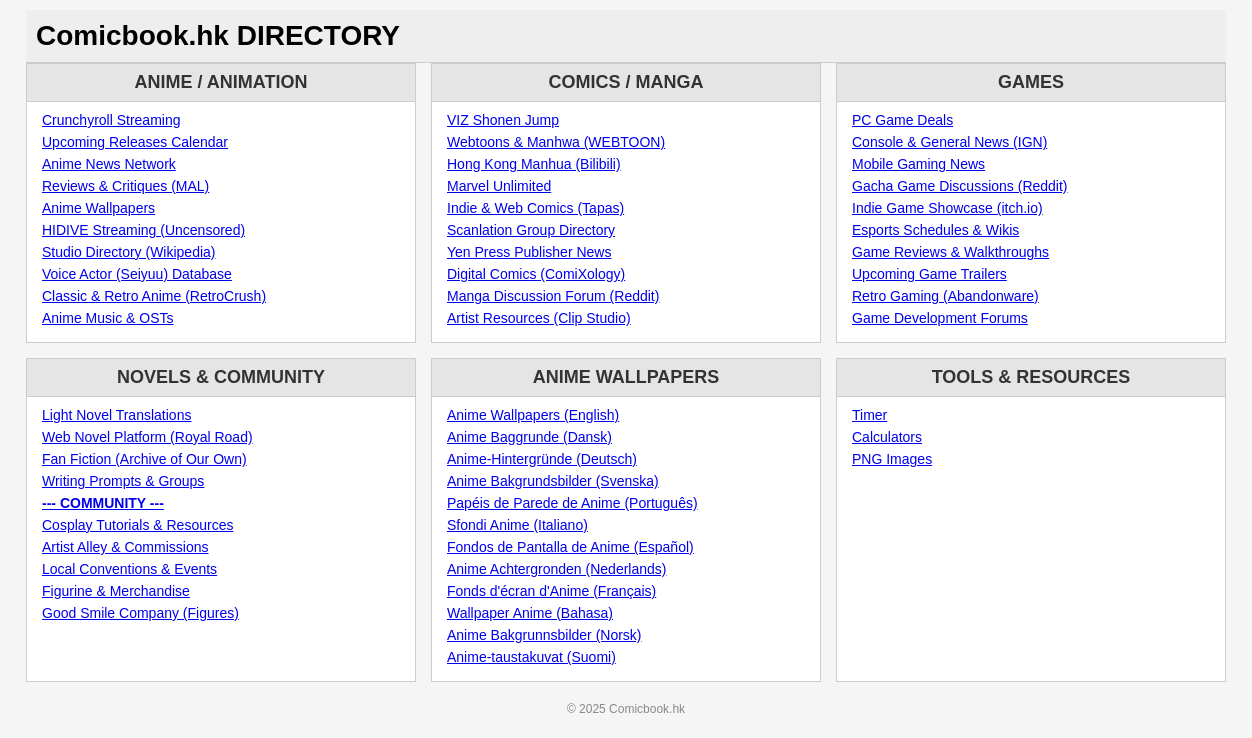 This screenshot has width=1252, height=738. Describe the element at coordinates (140, 613) in the screenshot. I see `Good Smile Company (Figures)` at that location.